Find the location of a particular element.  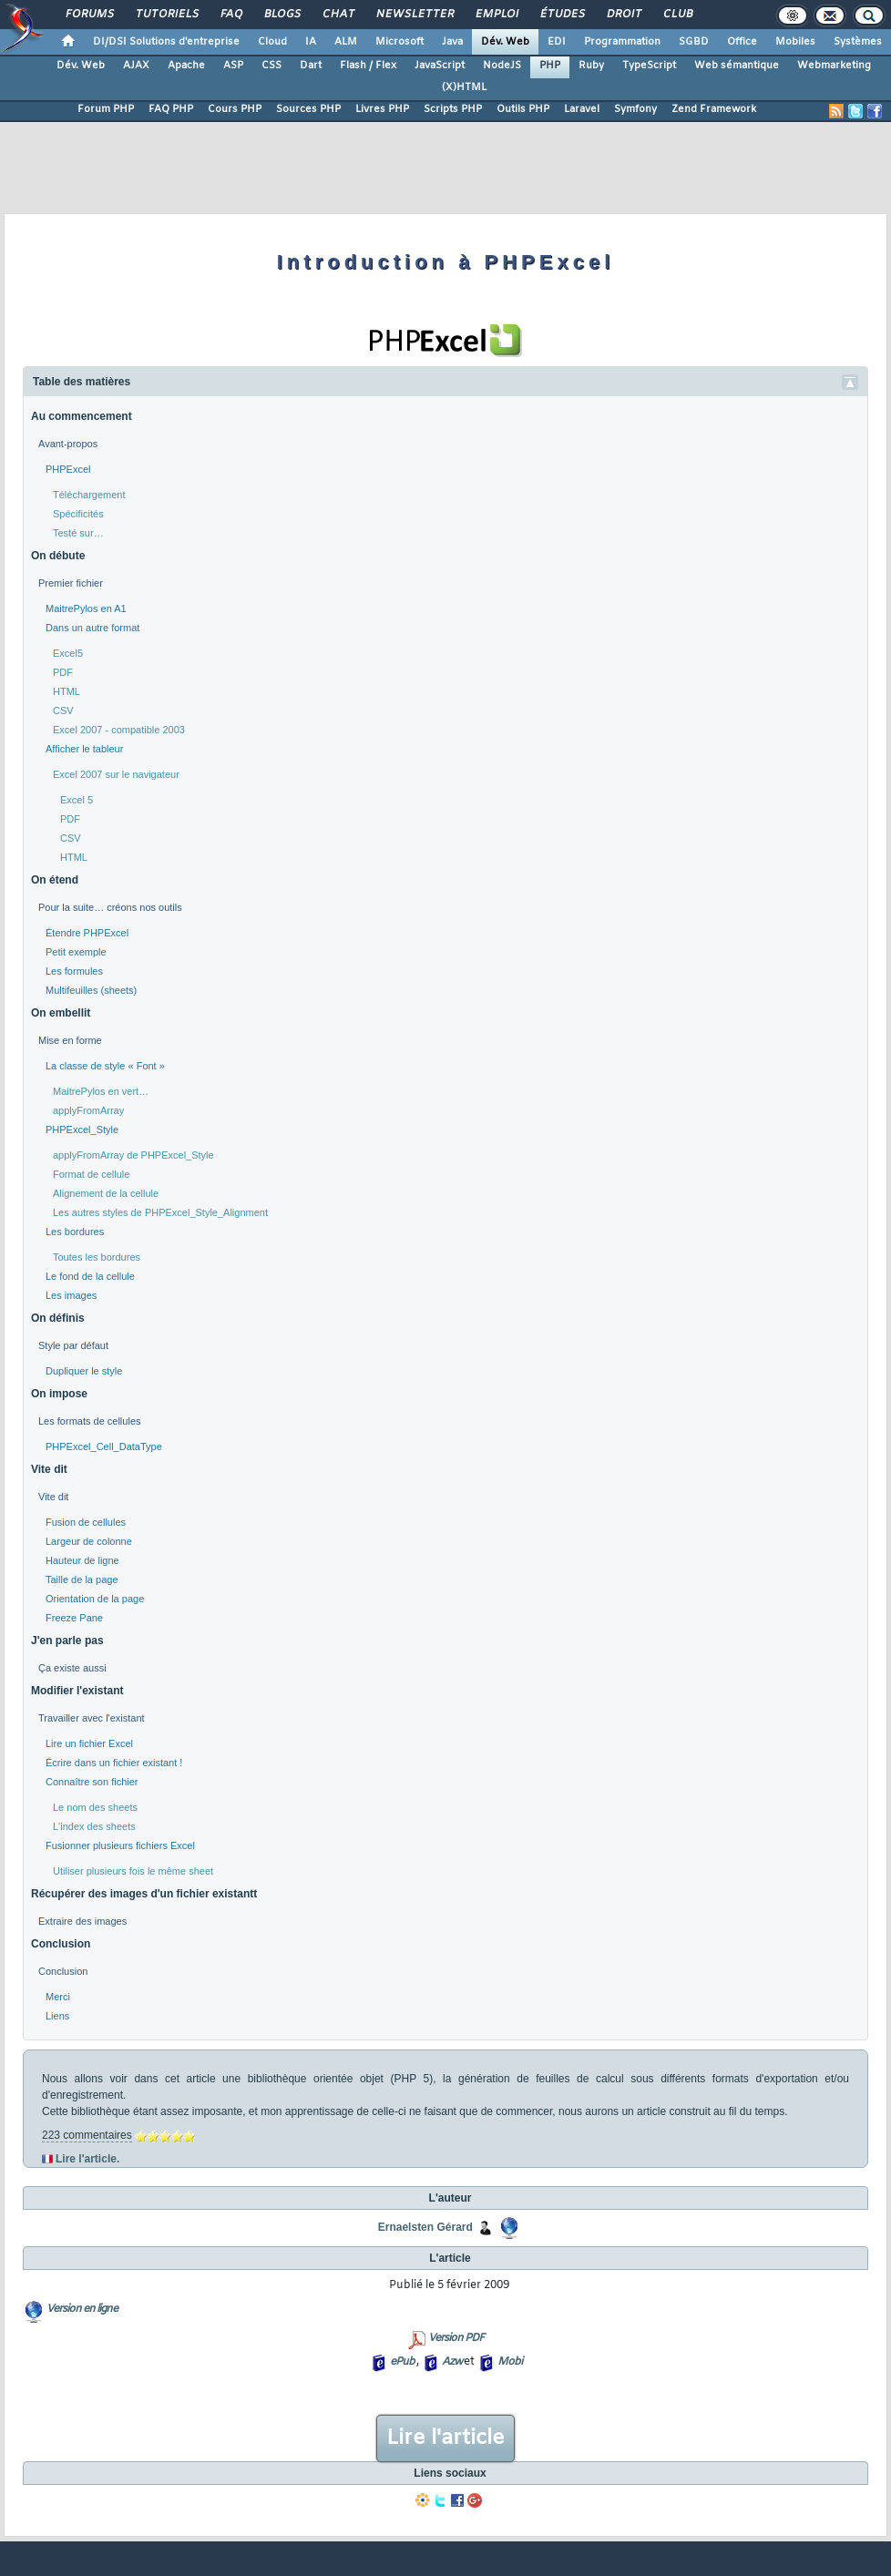

Liens is located at coordinates (57, 2015).